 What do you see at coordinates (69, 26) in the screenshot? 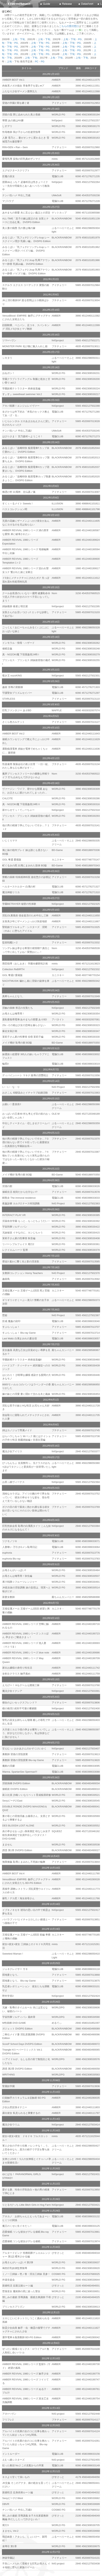
I see `こちらの受付窓口` at bounding box center [69, 26].